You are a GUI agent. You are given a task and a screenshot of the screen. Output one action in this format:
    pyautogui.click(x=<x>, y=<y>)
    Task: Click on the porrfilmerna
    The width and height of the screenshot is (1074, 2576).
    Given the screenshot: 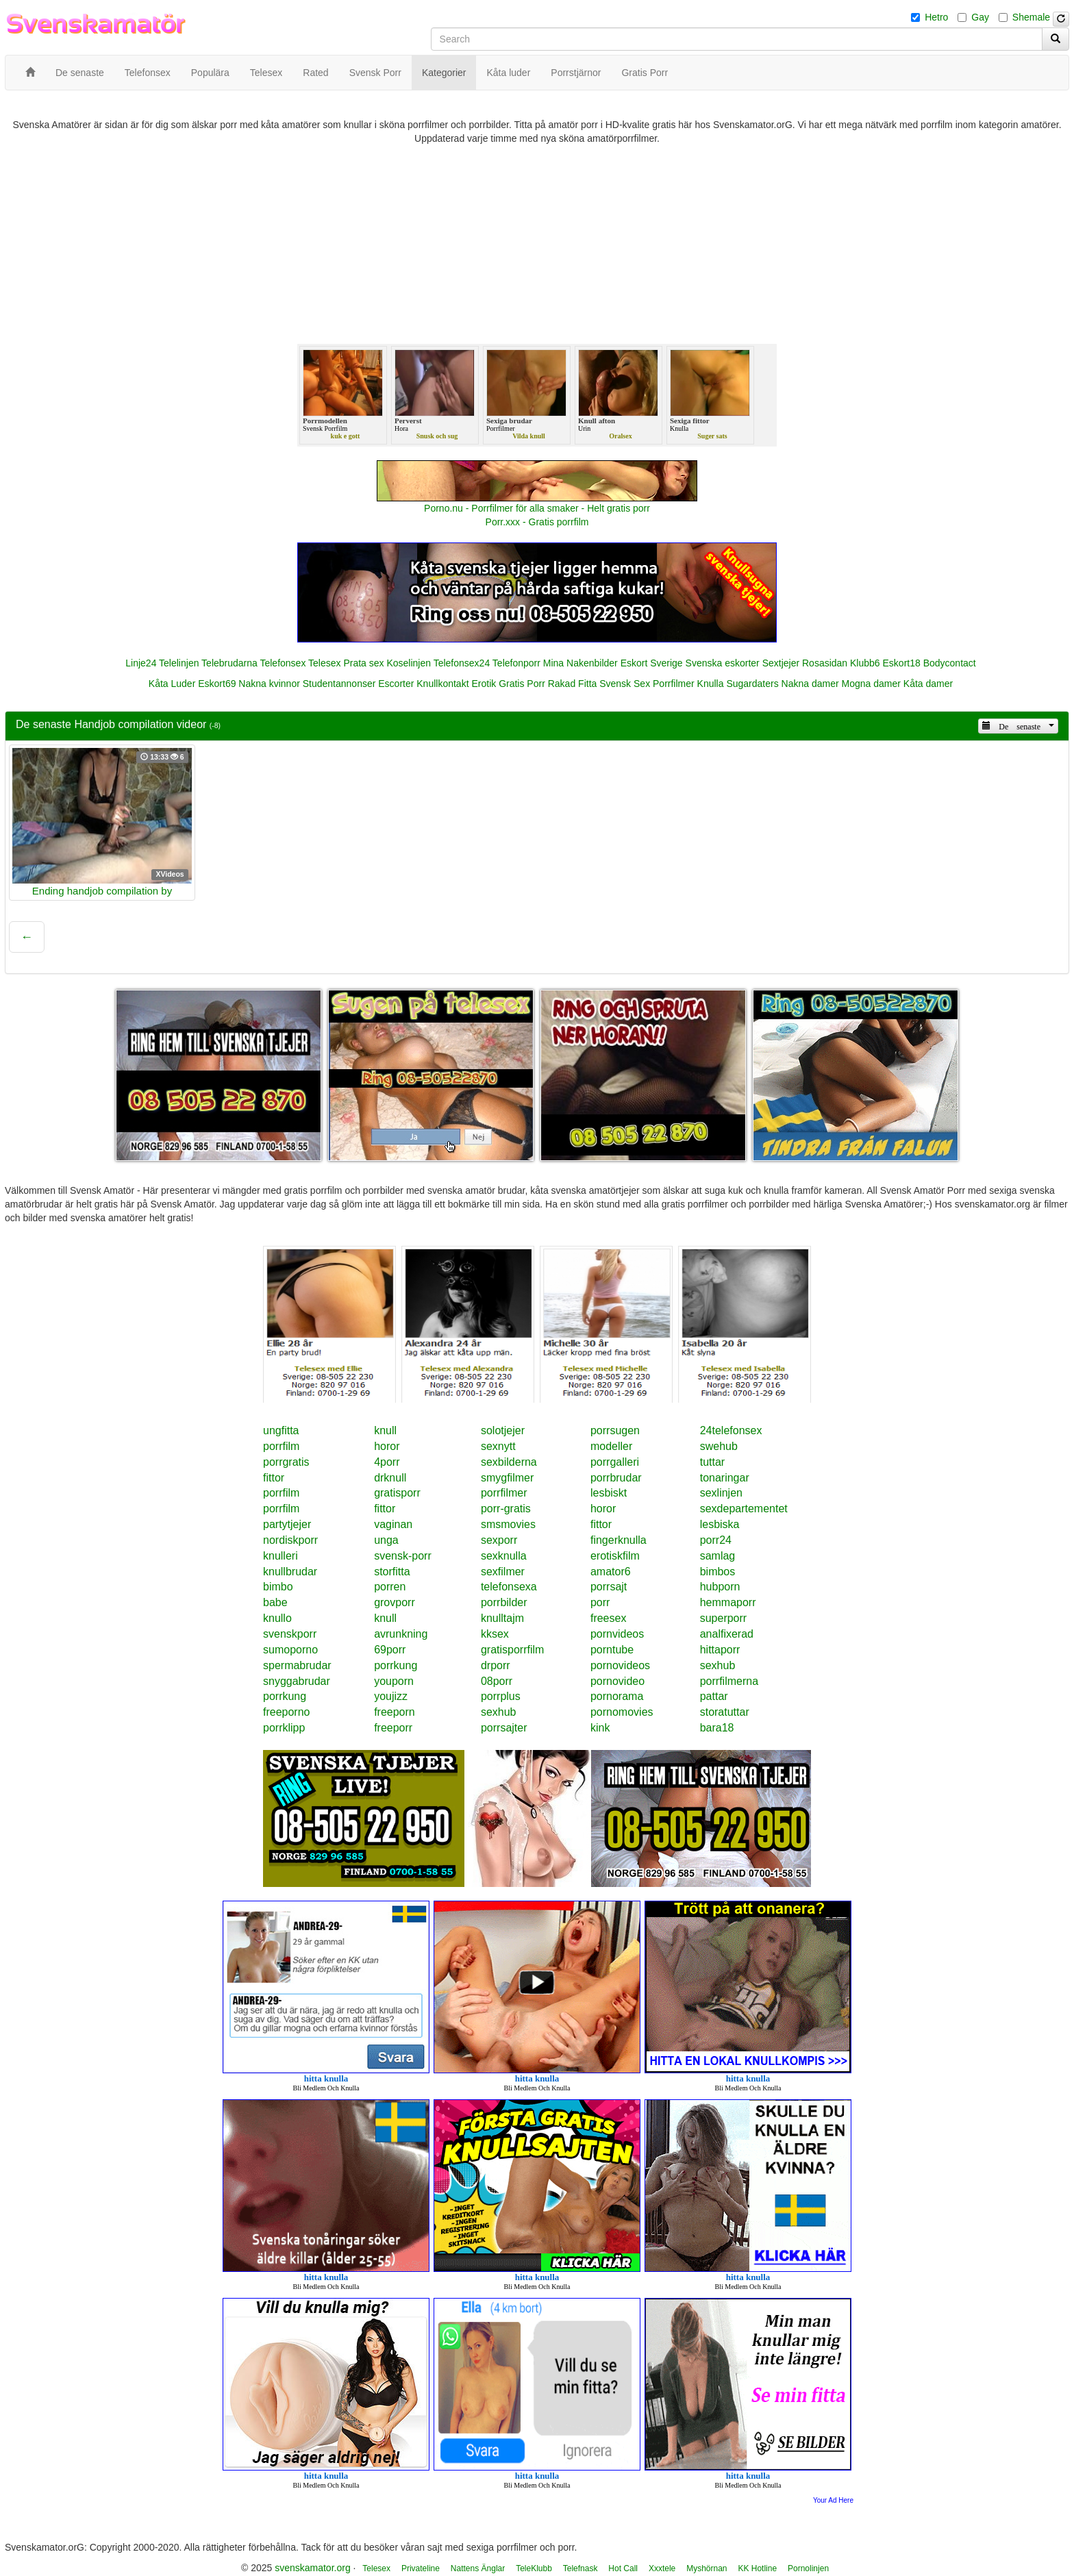 What is the action you would take?
    pyautogui.click(x=729, y=1681)
    